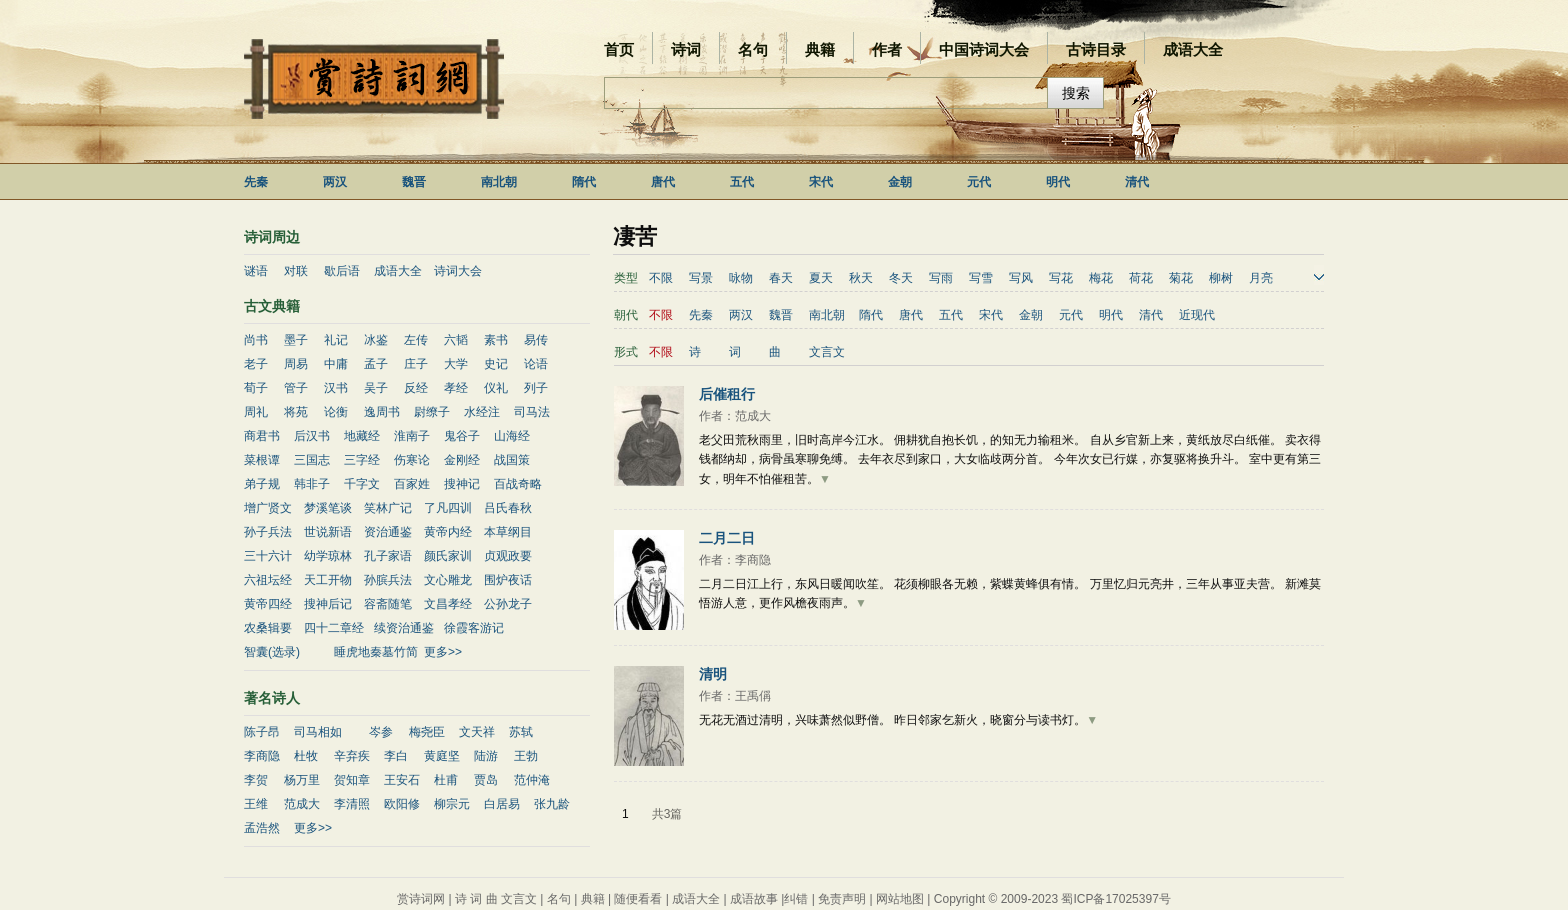  I want to click on 范成大, so click(302, 804).